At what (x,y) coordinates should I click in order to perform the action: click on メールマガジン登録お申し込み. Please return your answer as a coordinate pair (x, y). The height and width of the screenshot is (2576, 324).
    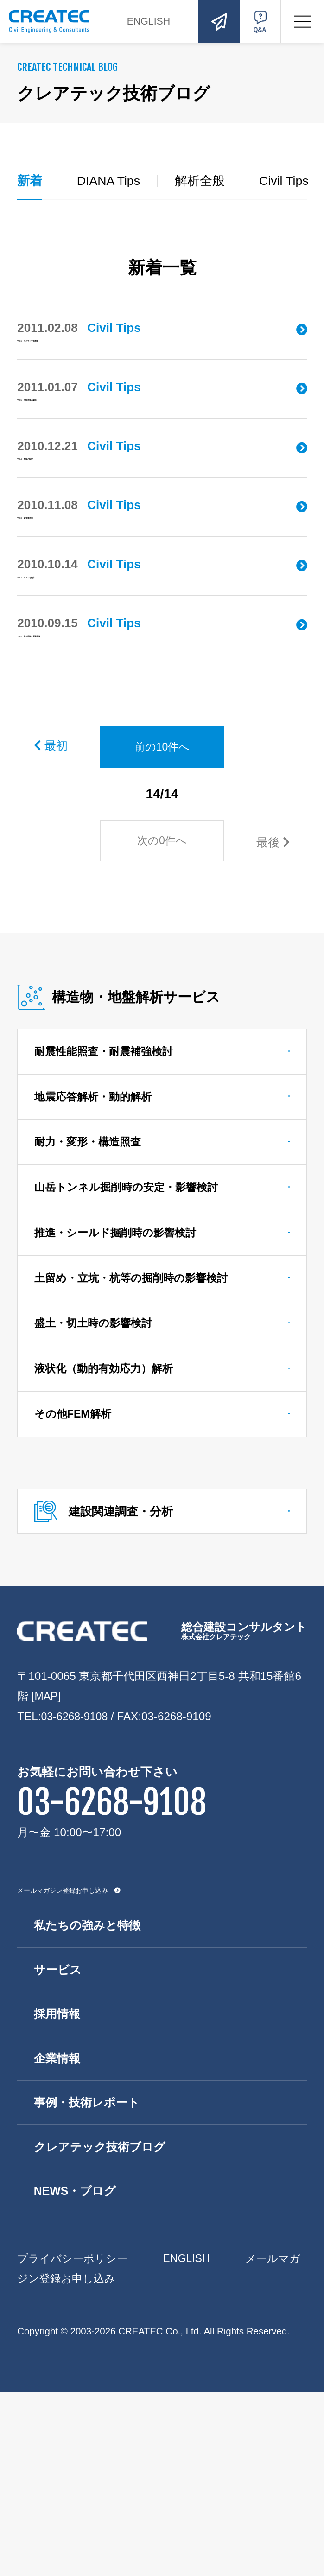
    Looking at the image, I should click on (62, 2059).